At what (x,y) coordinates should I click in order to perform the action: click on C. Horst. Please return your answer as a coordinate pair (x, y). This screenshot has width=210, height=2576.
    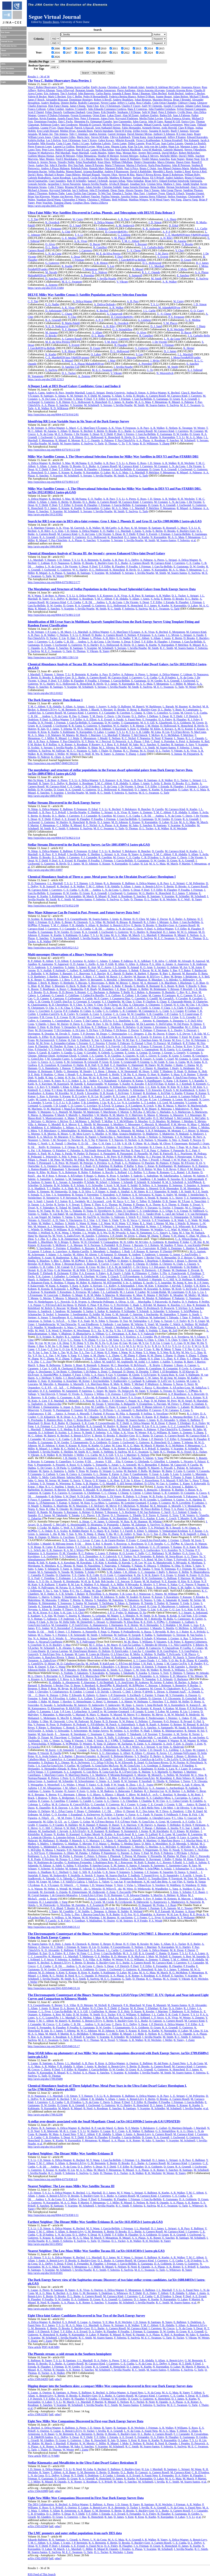
    Looking at the image, I should click on (59, 1074).